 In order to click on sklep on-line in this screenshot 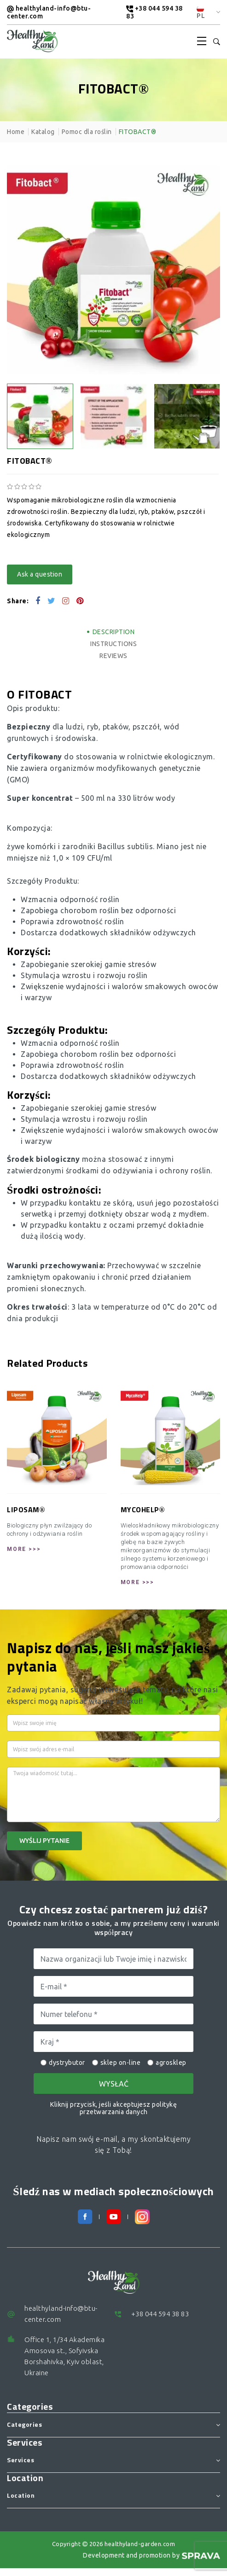, I will do `click(116, 2062)`.